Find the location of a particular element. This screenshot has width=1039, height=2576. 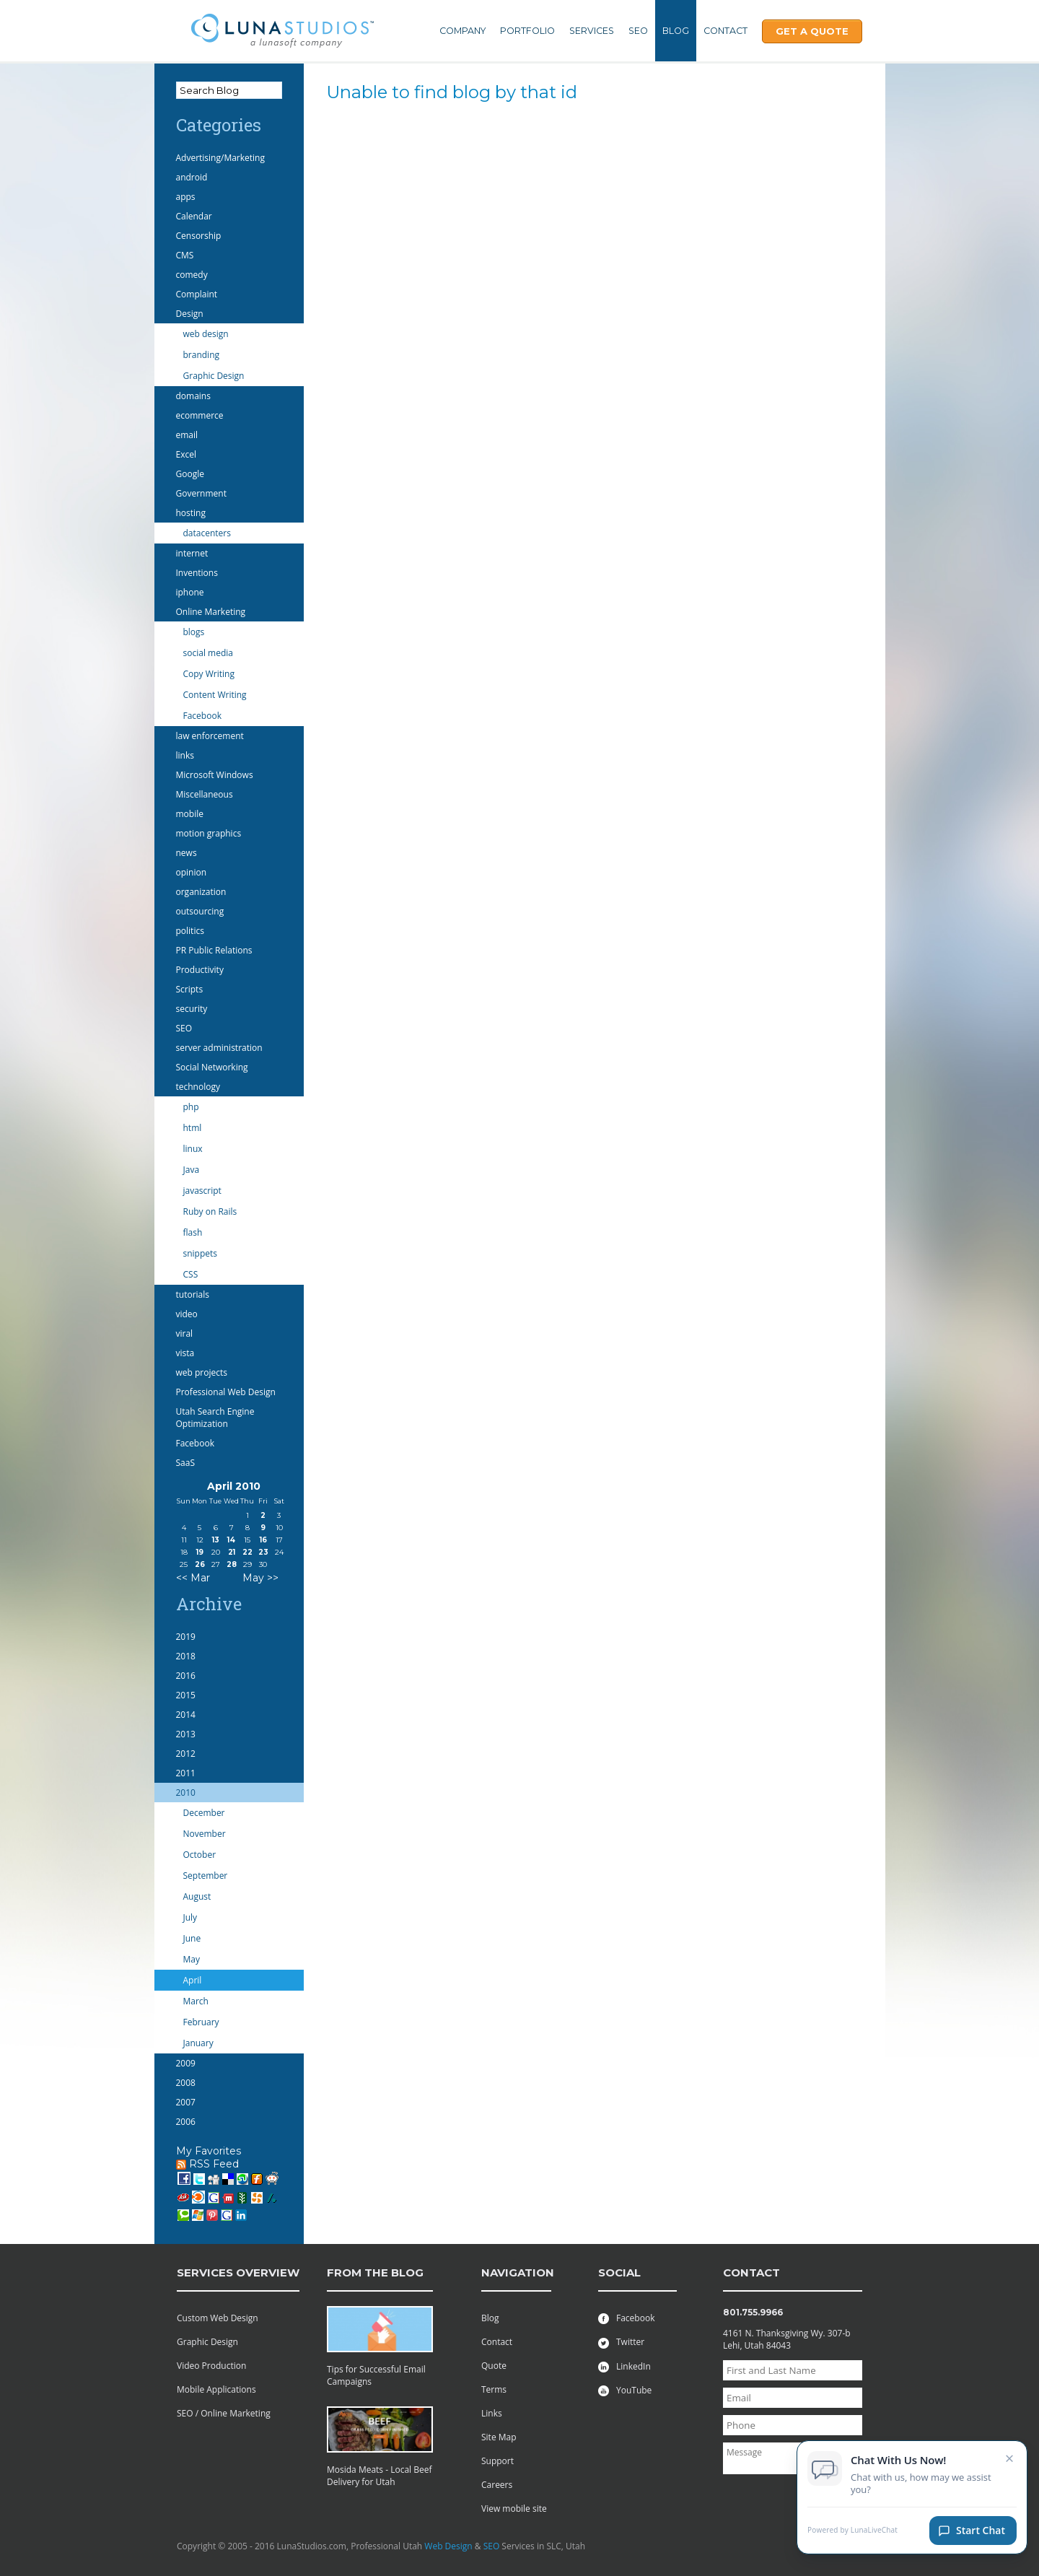

email is located at coordinates (187, 435).